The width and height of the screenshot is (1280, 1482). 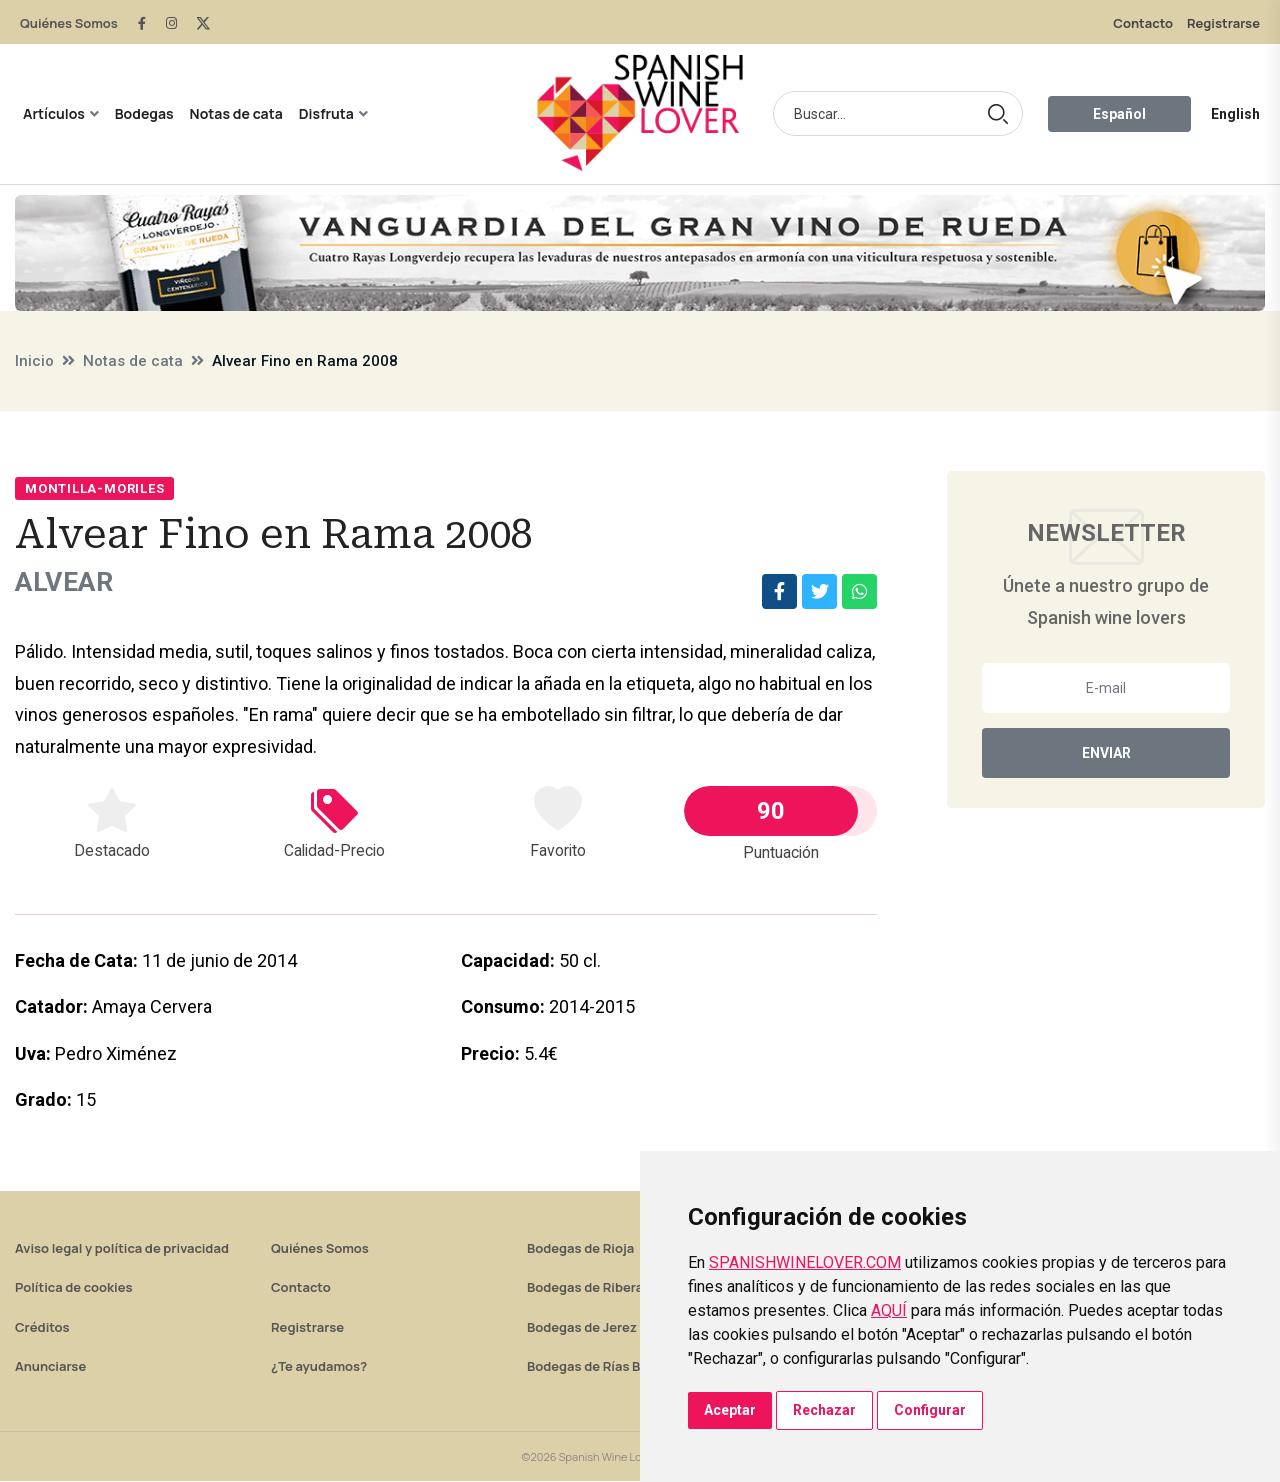 I want to click on Bodegas de Jerez, so click(x=582, y=1328).